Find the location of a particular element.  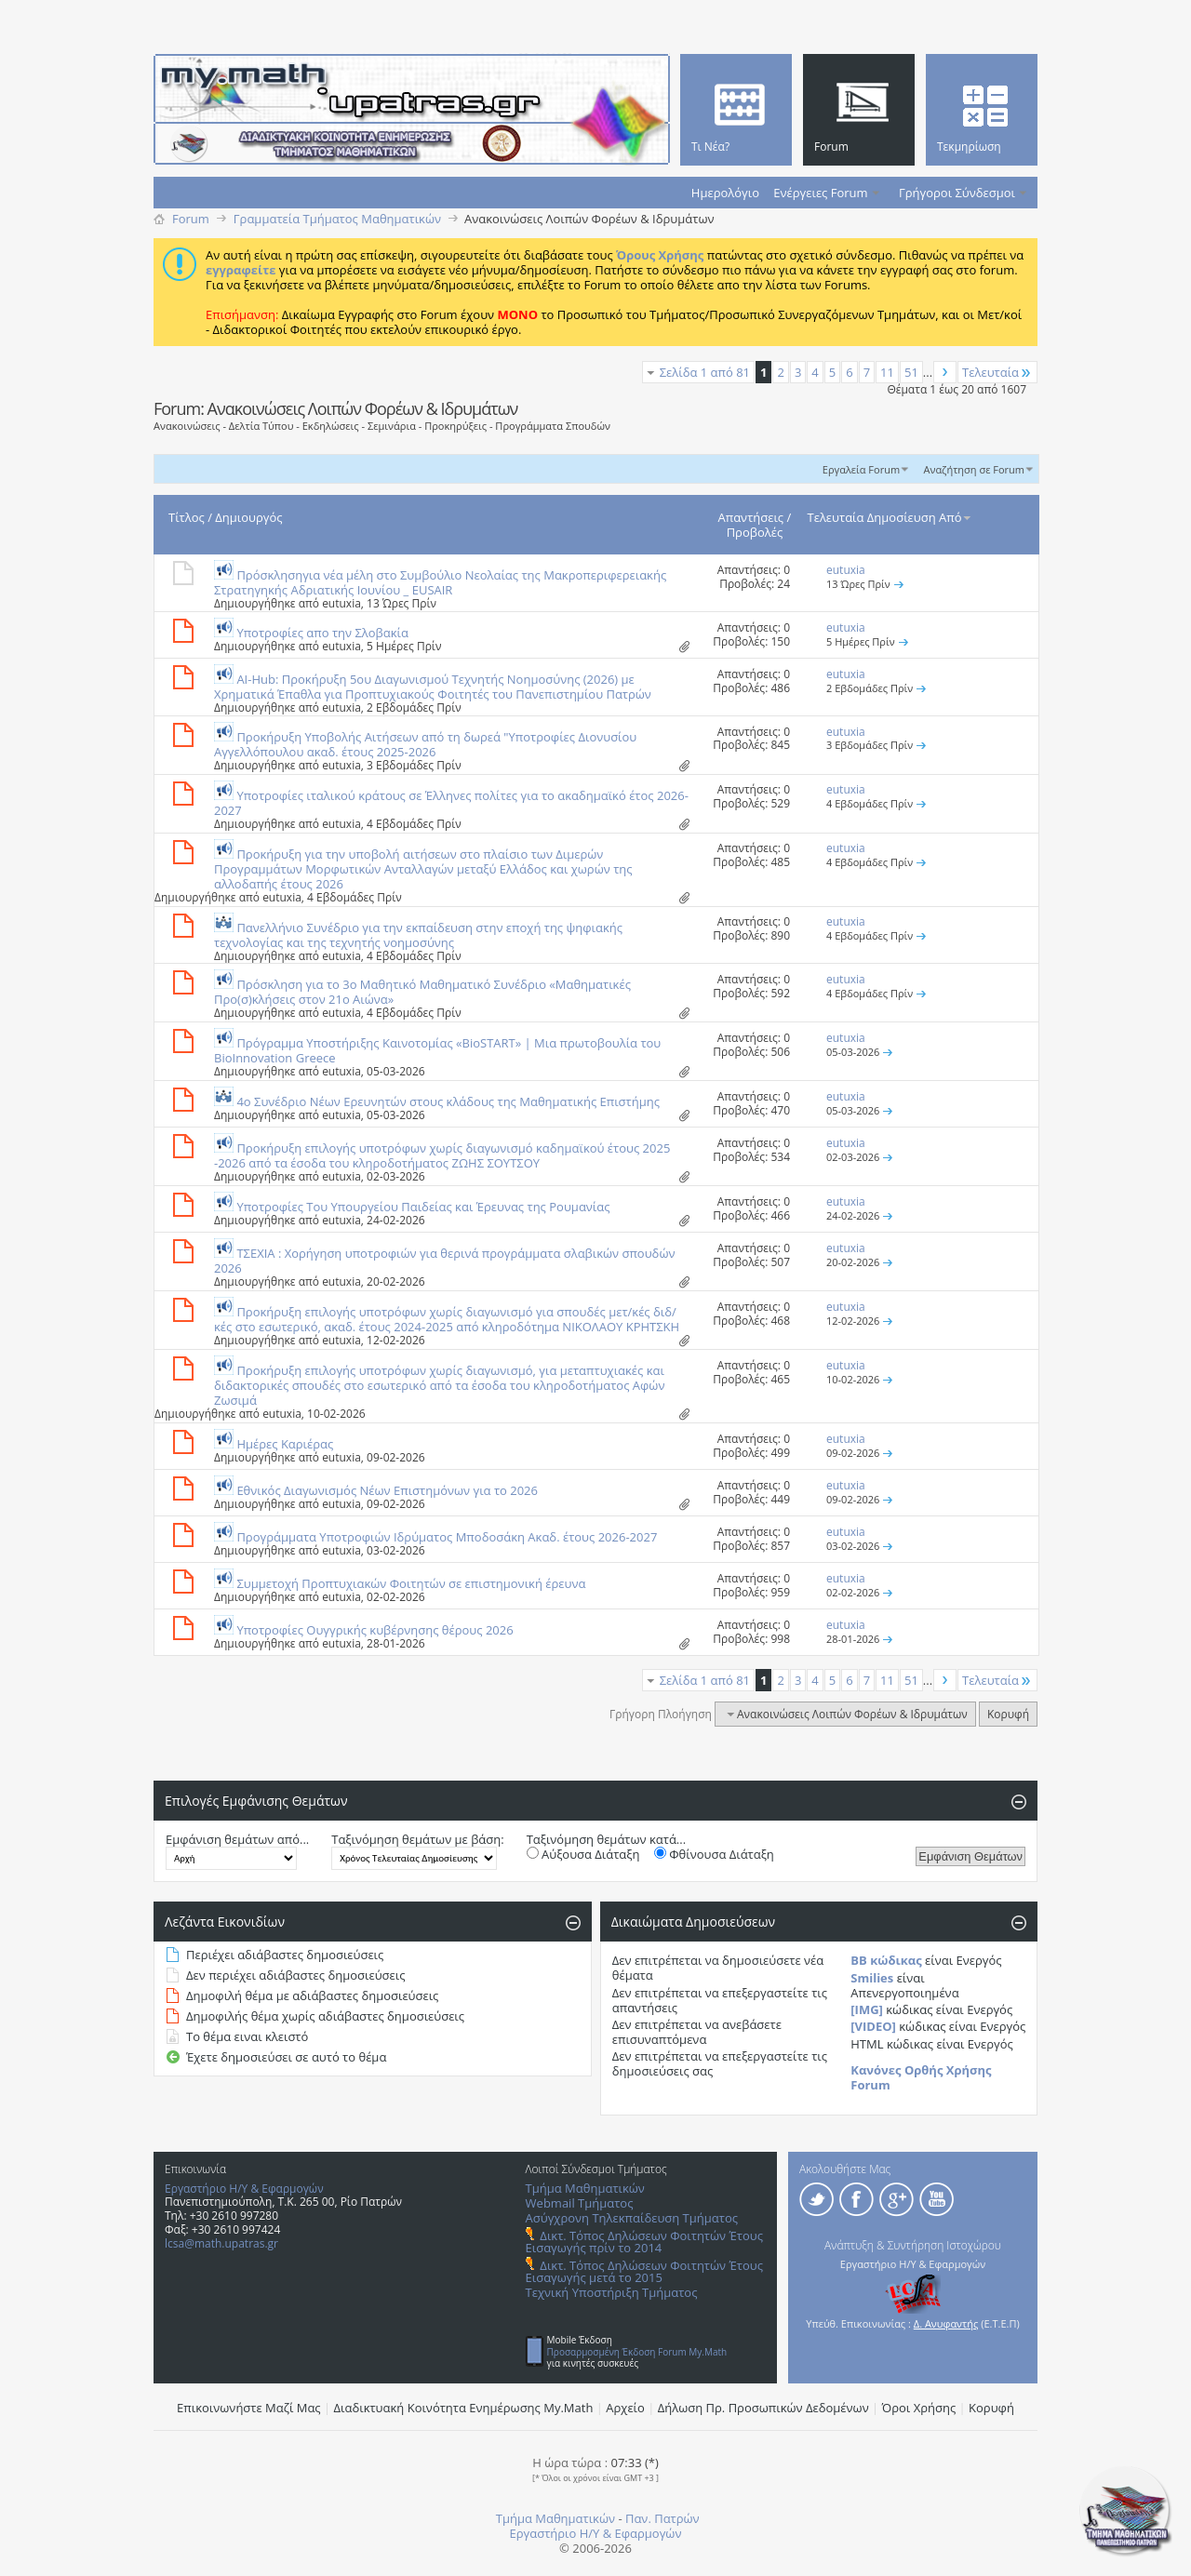

51 is located at coordinates (911, 372).